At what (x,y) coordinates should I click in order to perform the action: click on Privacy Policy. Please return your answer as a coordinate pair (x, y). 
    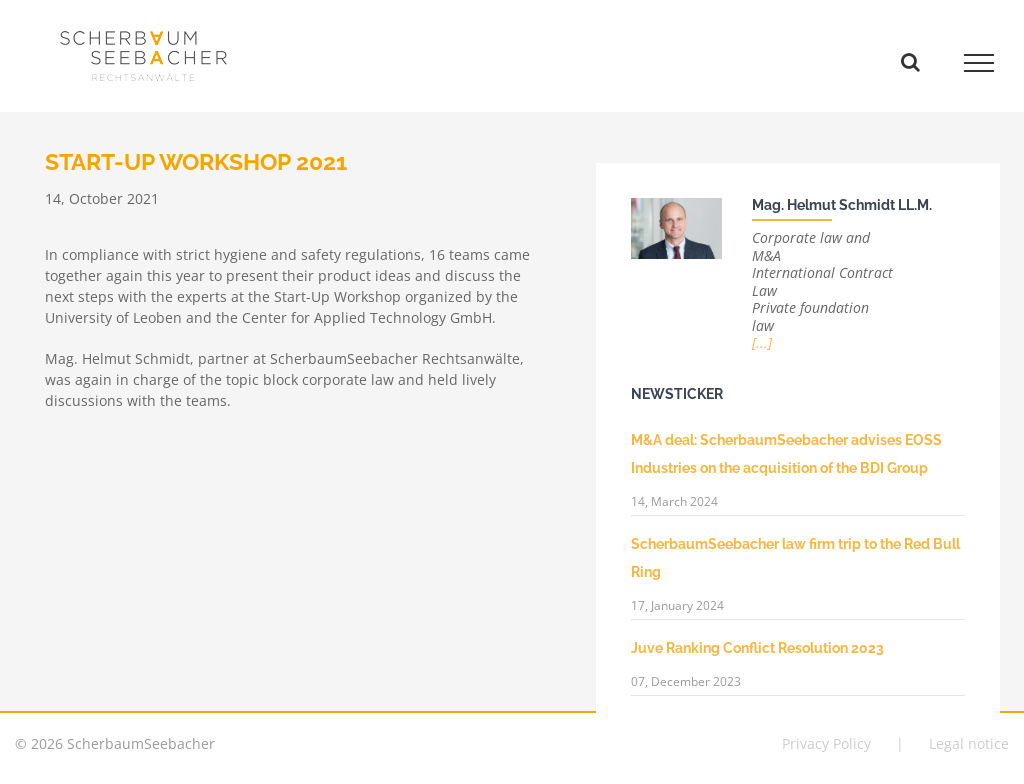
    Looking at the image, I should click on (826, 743).